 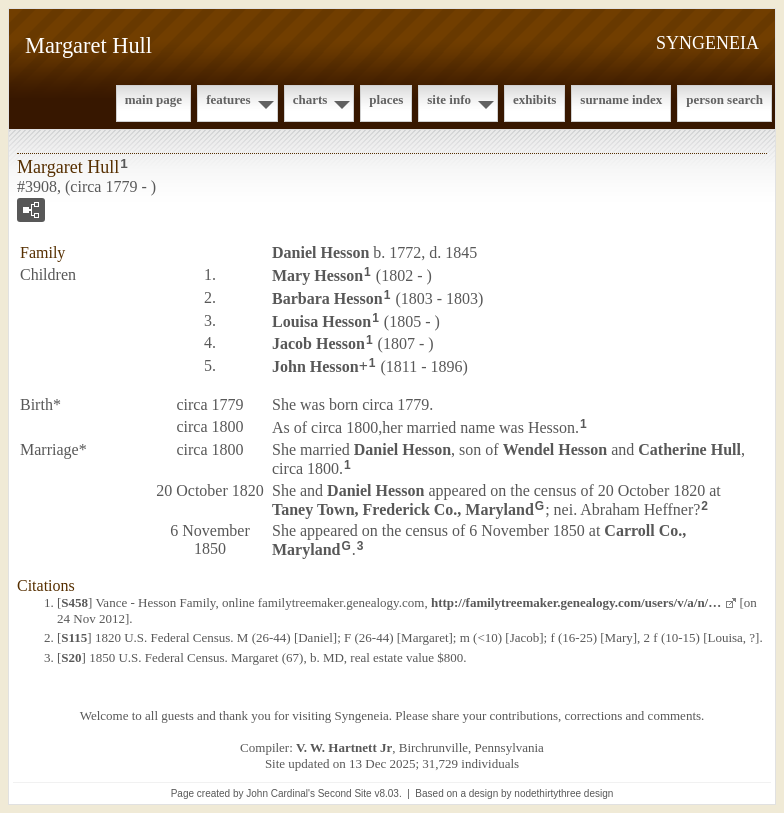 What do you see at coordinates (621, 99) in the screenshot?
I see `Surname Index` at bounding box center [621, 99].